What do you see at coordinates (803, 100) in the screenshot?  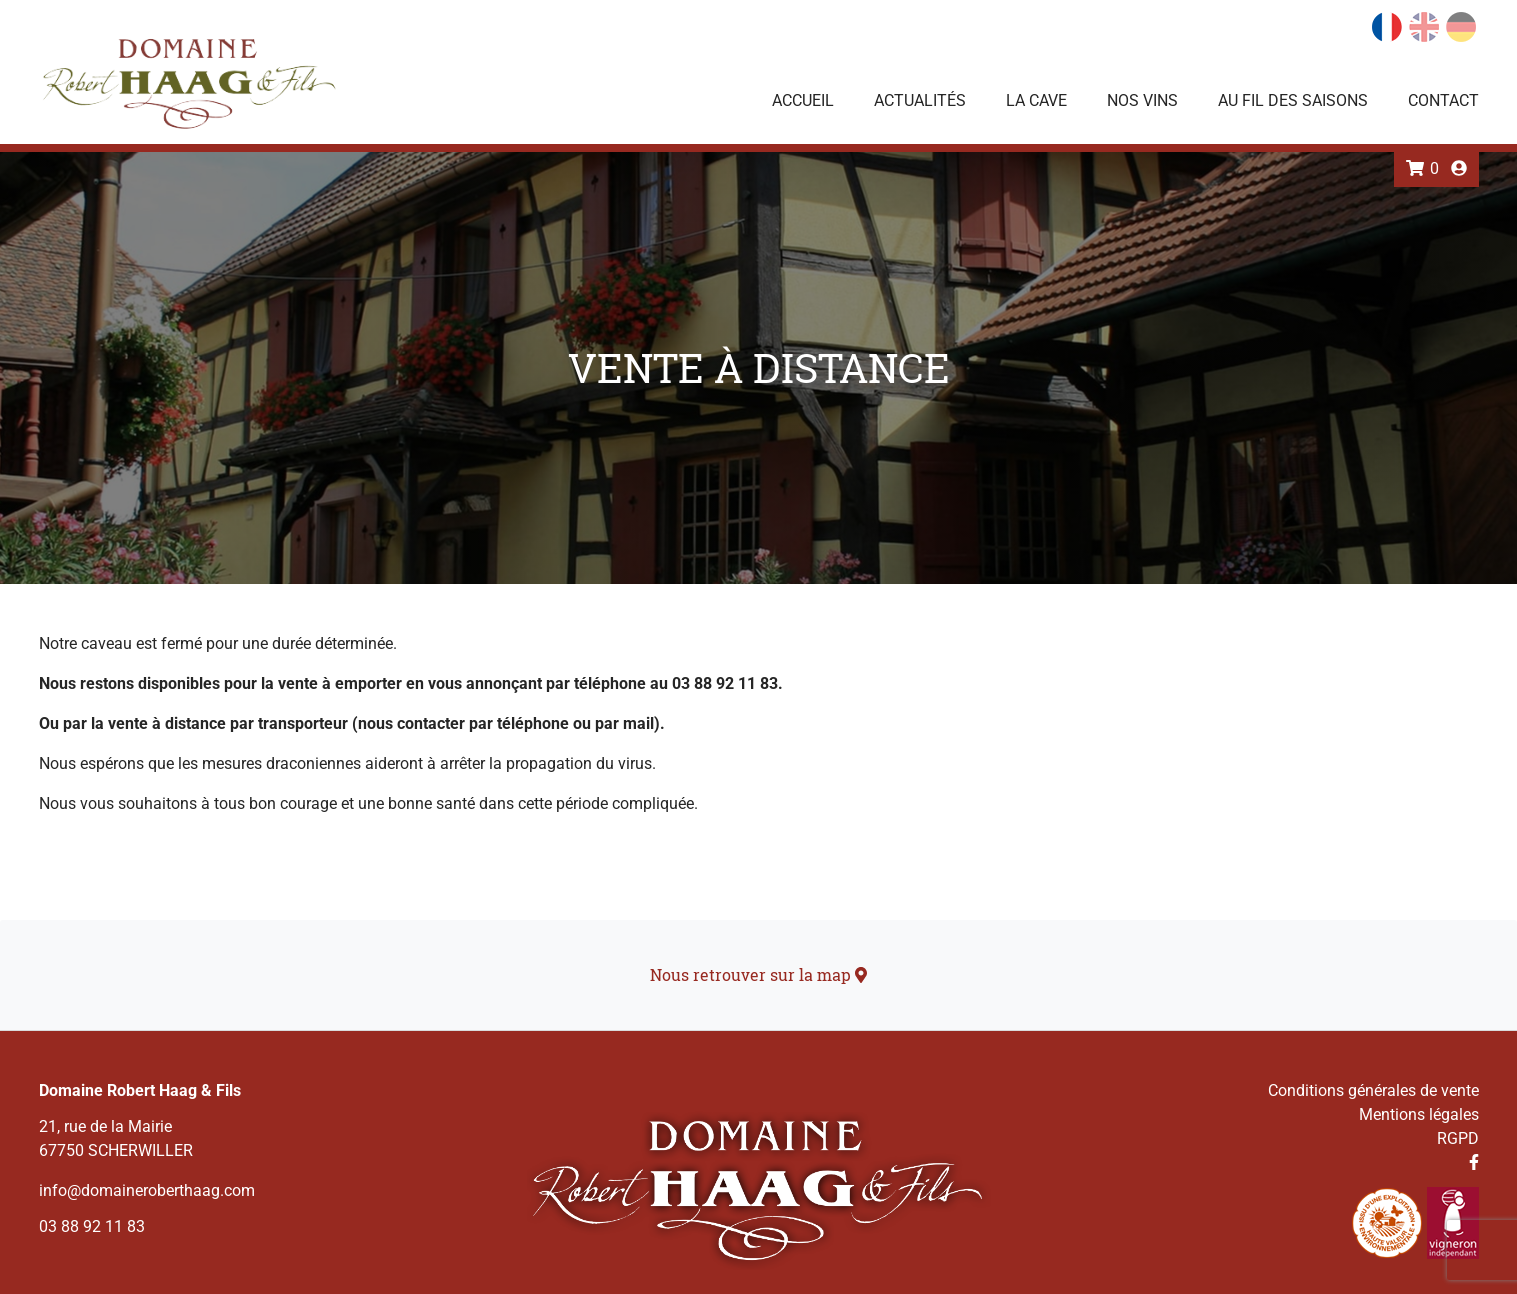 I see `Accueil` at bounding box center [803, 100].